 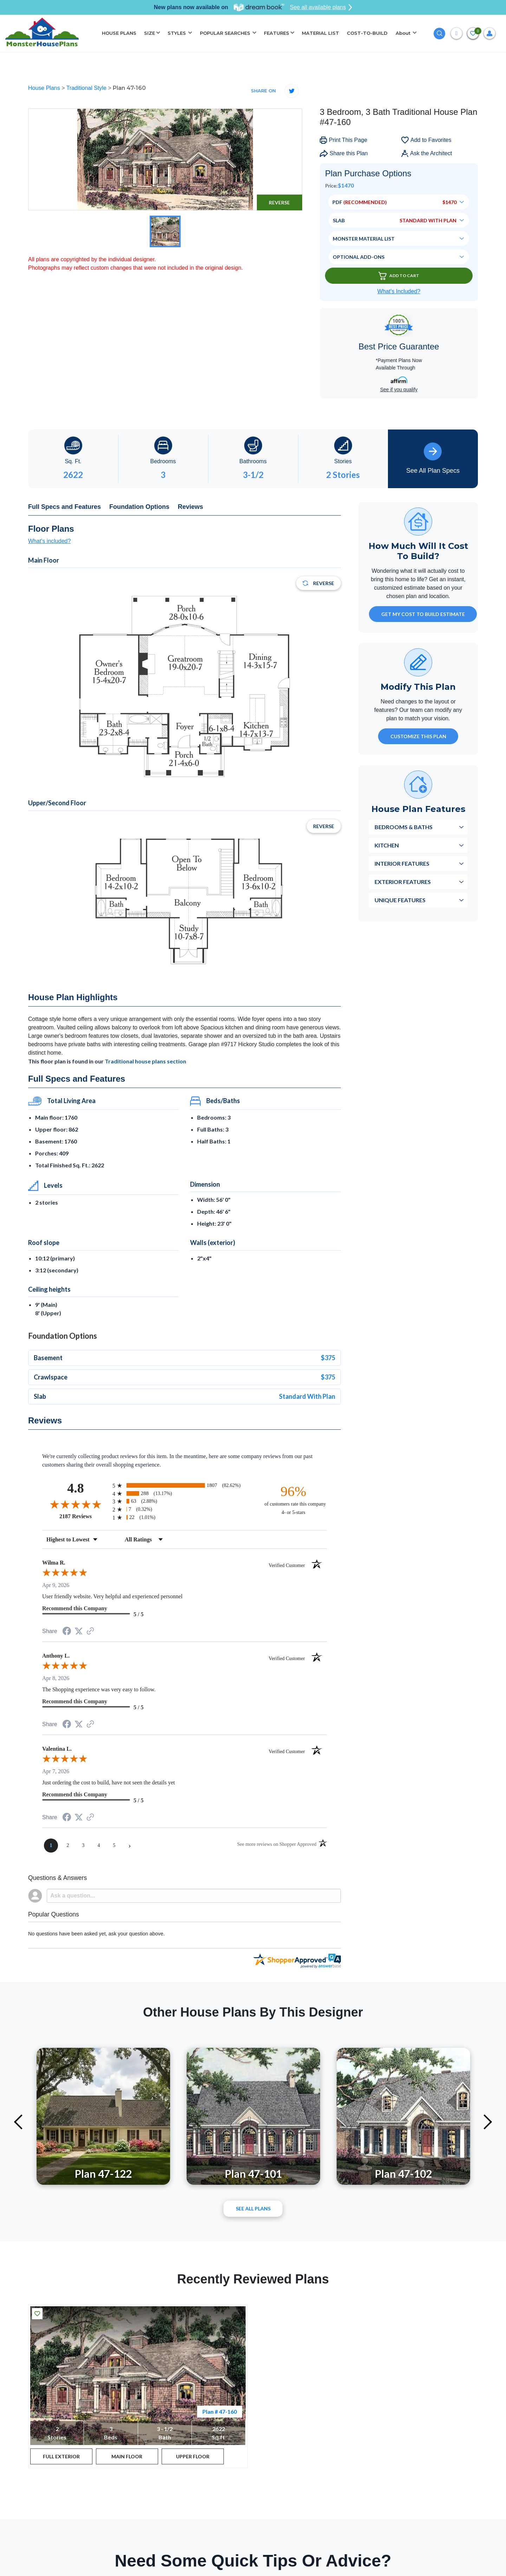 What do you see at coordinates (87, 88) in the screenshot?
I see `Traditional Style` at bounding box center [87, 88].